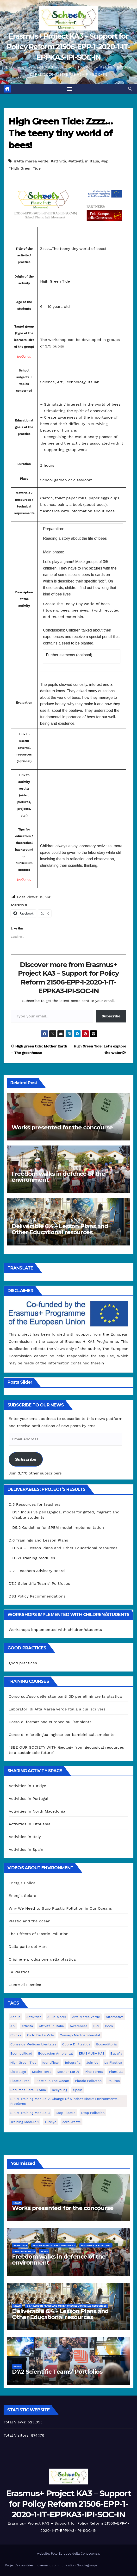 The image size is (137, 2576). Describe the element at coordinates (116, 2053) in the screenshot. I see `España [España (1 item)]` at that location.